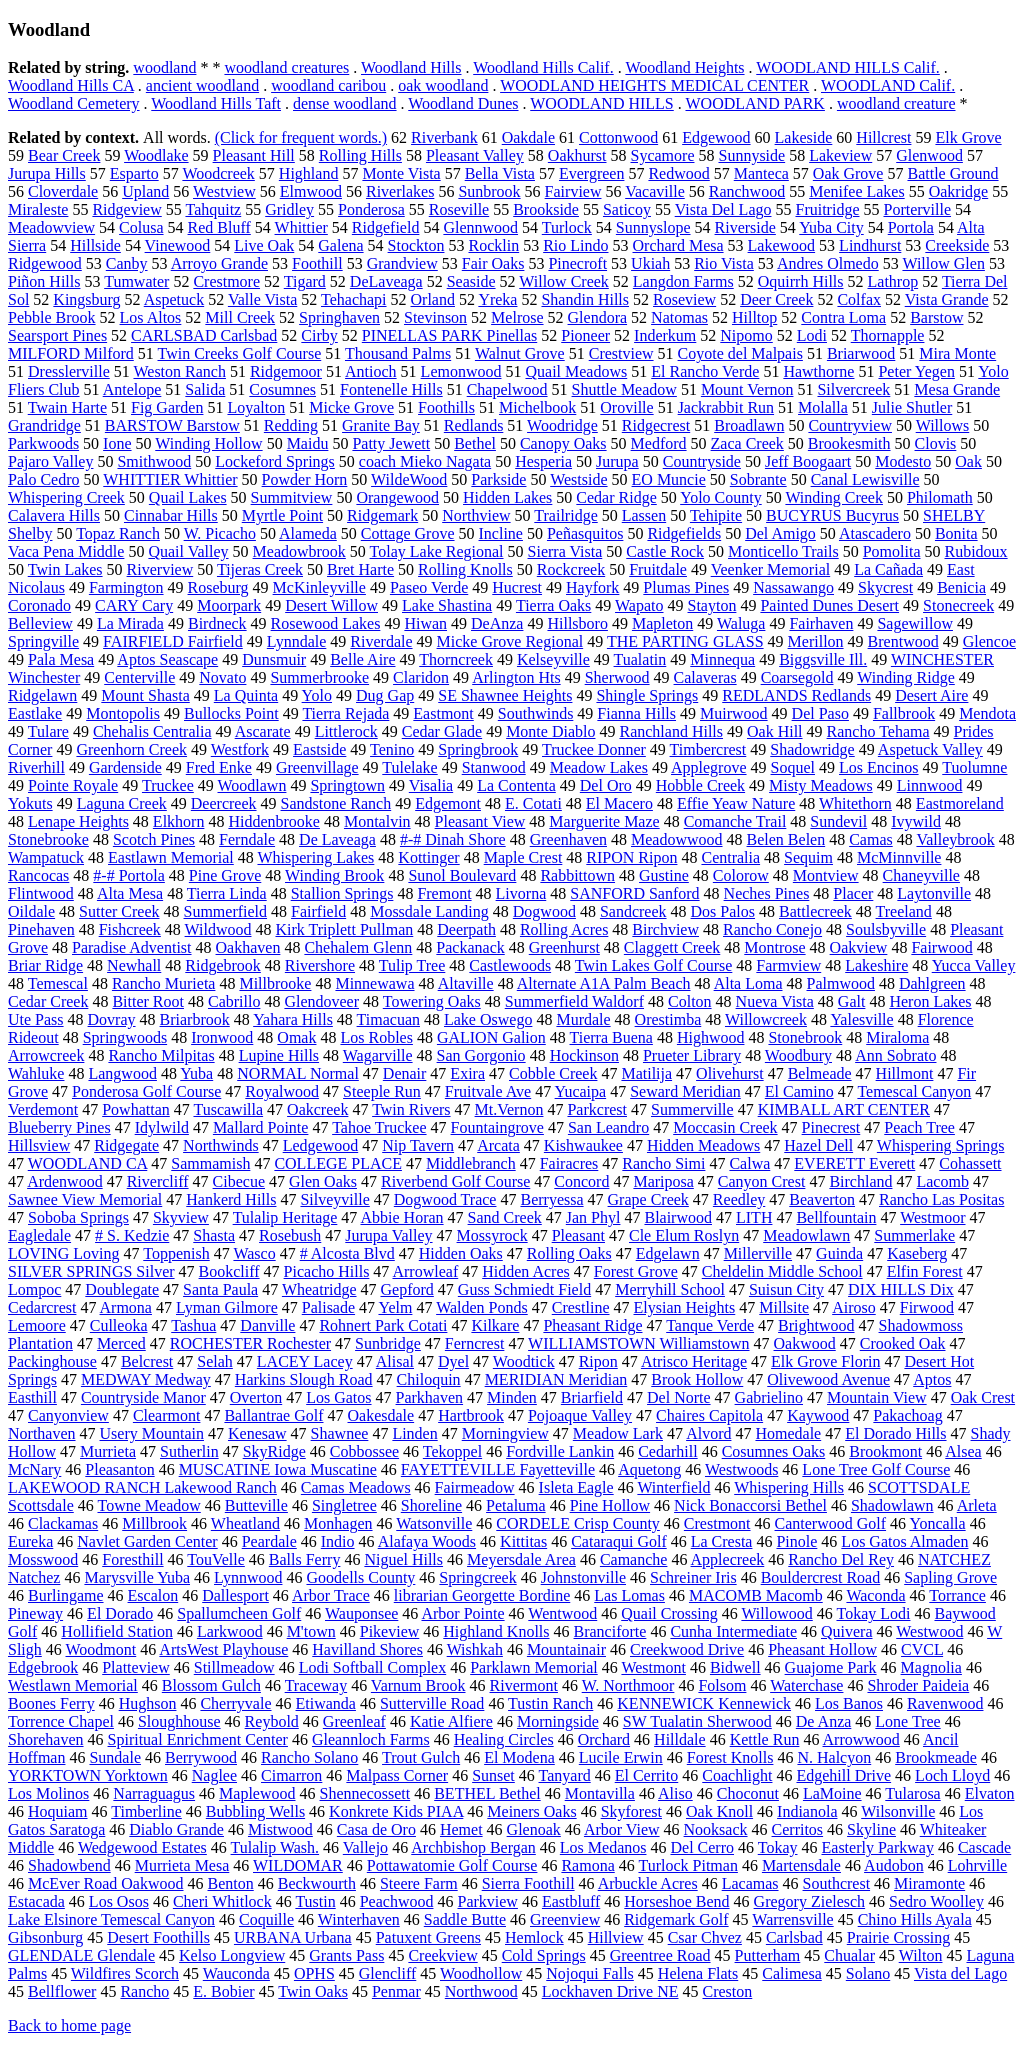  I want to click on Oakdale, so click(528, 137).